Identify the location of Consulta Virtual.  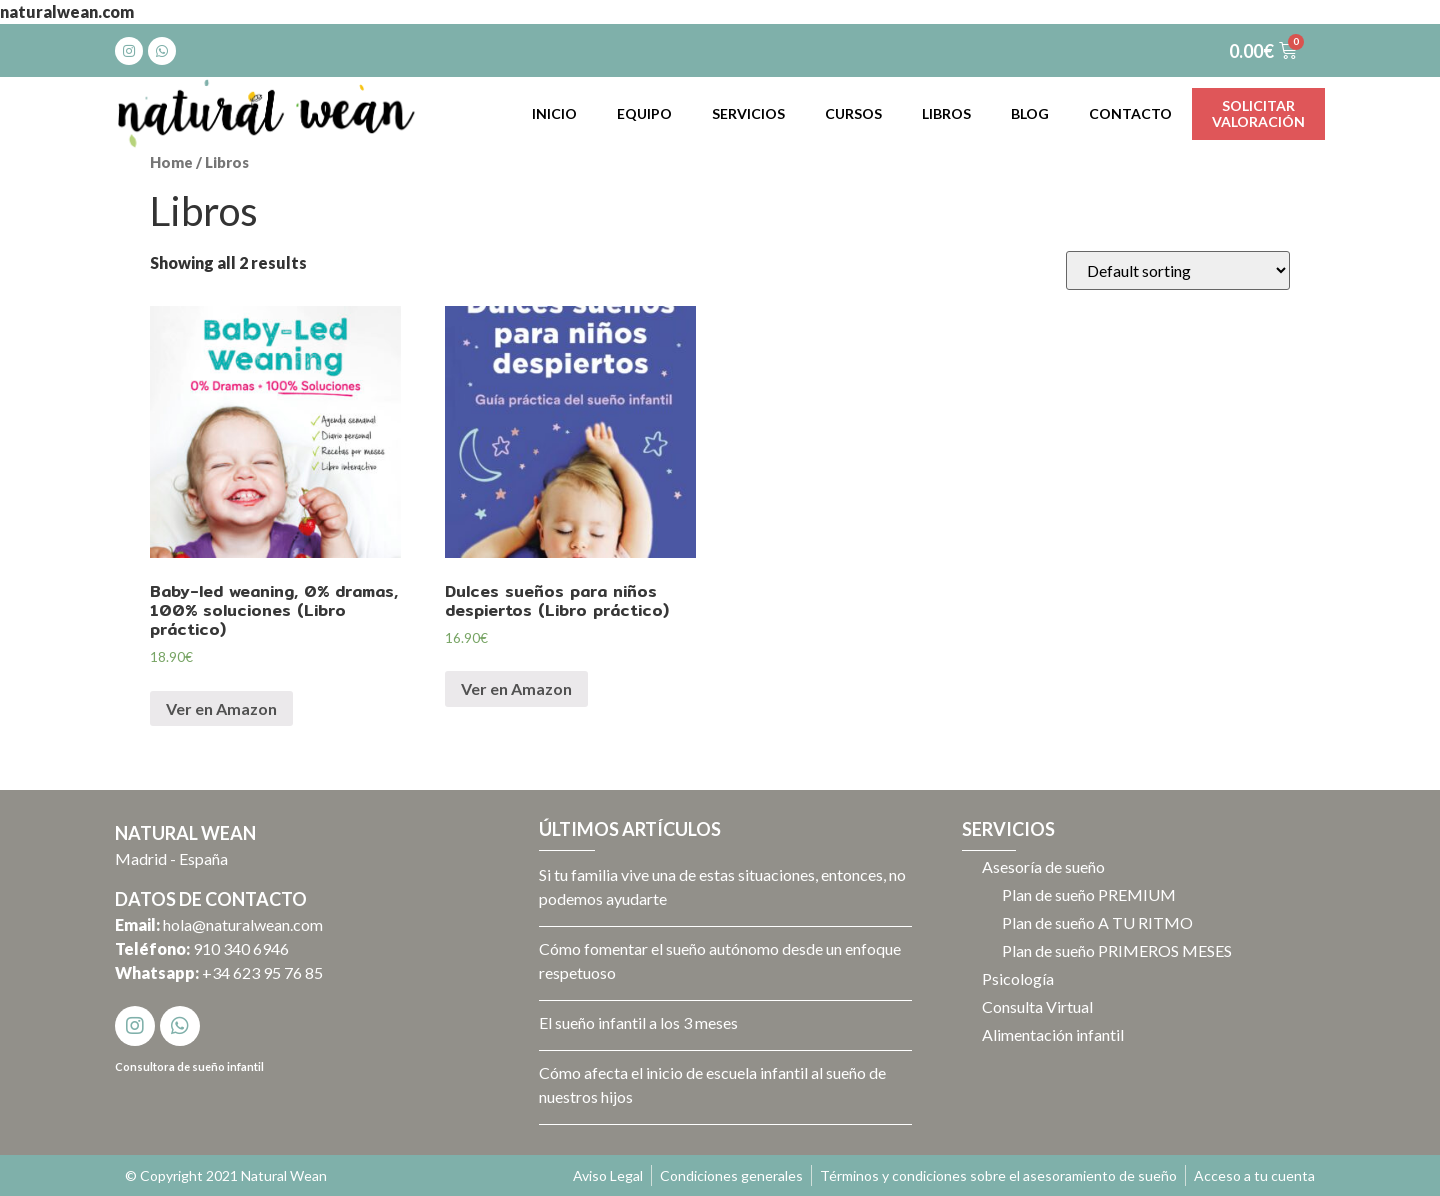
(1037, 1006).